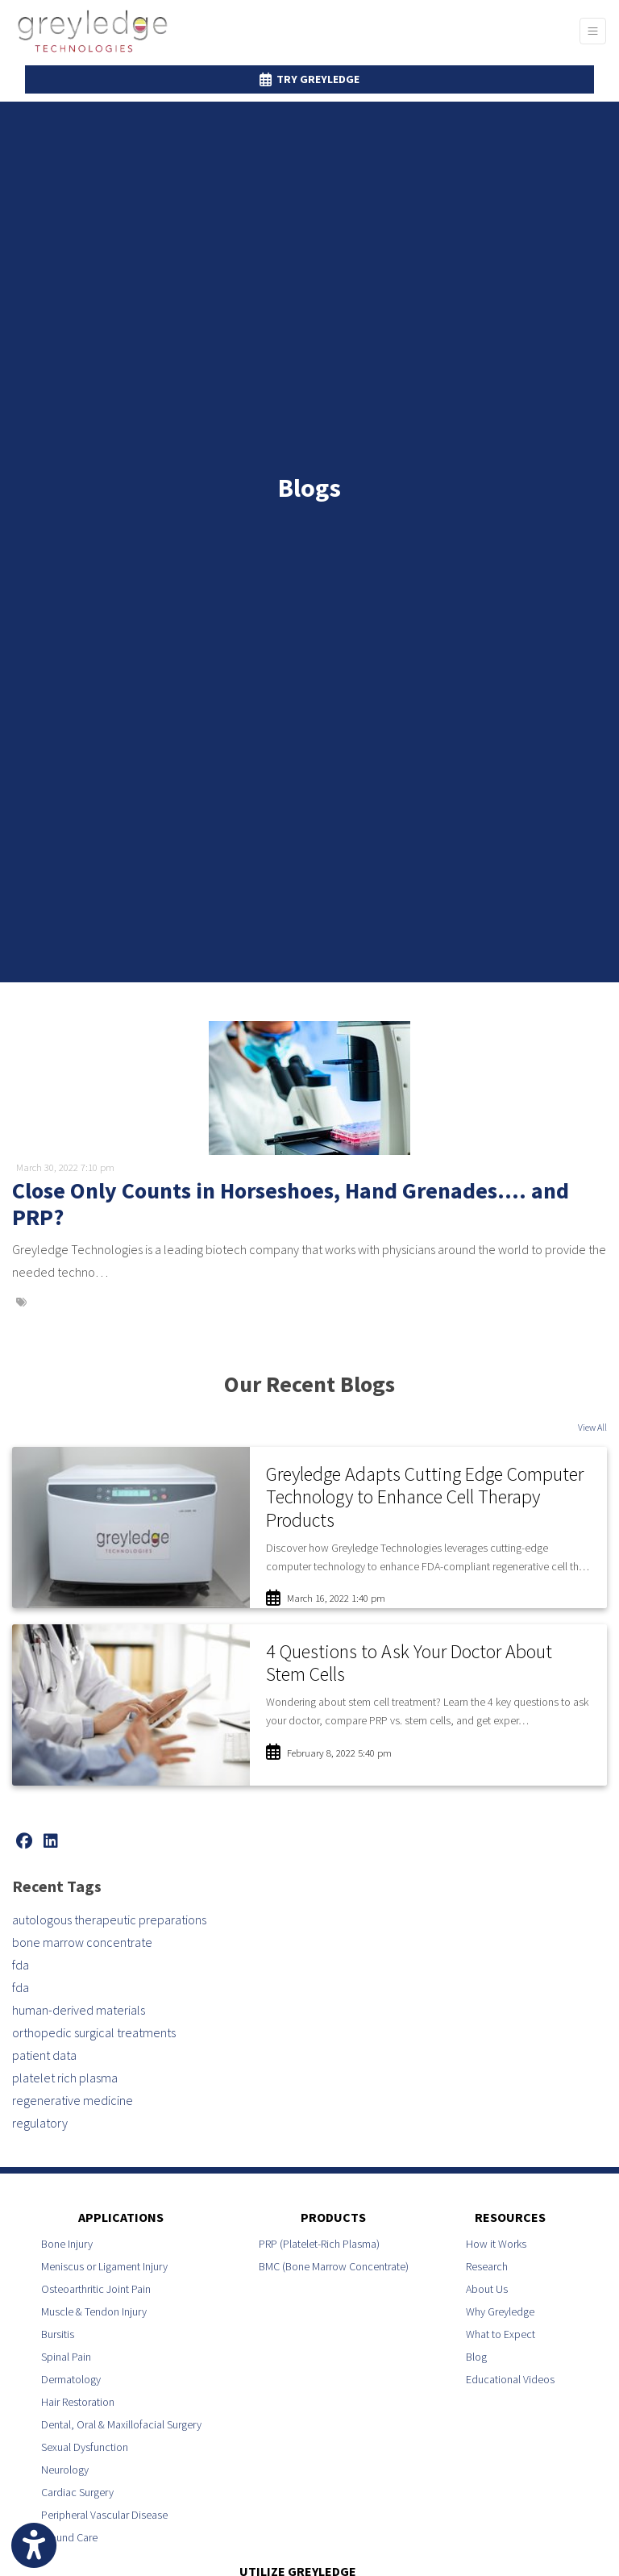 The image size is (619, 2576). Describe the element at coordinates (496, 2243) in the screenshot. I see `How it Works` at that location.